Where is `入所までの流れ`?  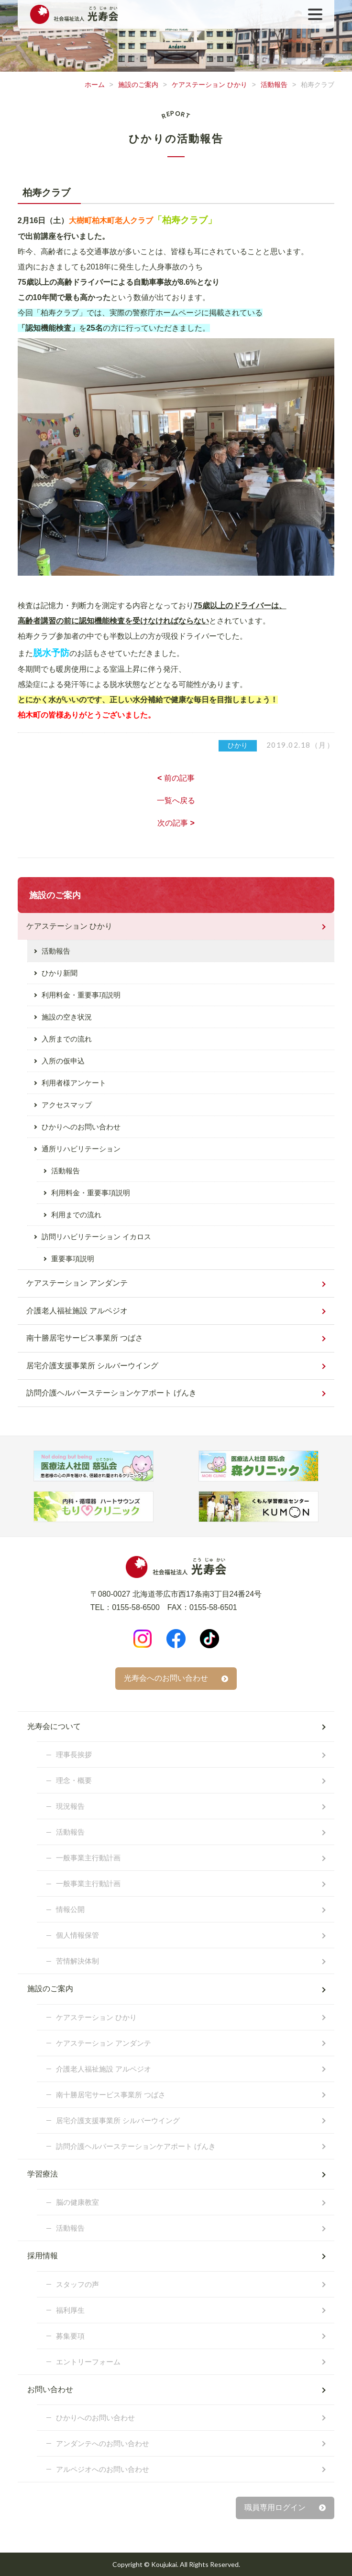 入所までの流れ is located at coordinates (67, 1039).